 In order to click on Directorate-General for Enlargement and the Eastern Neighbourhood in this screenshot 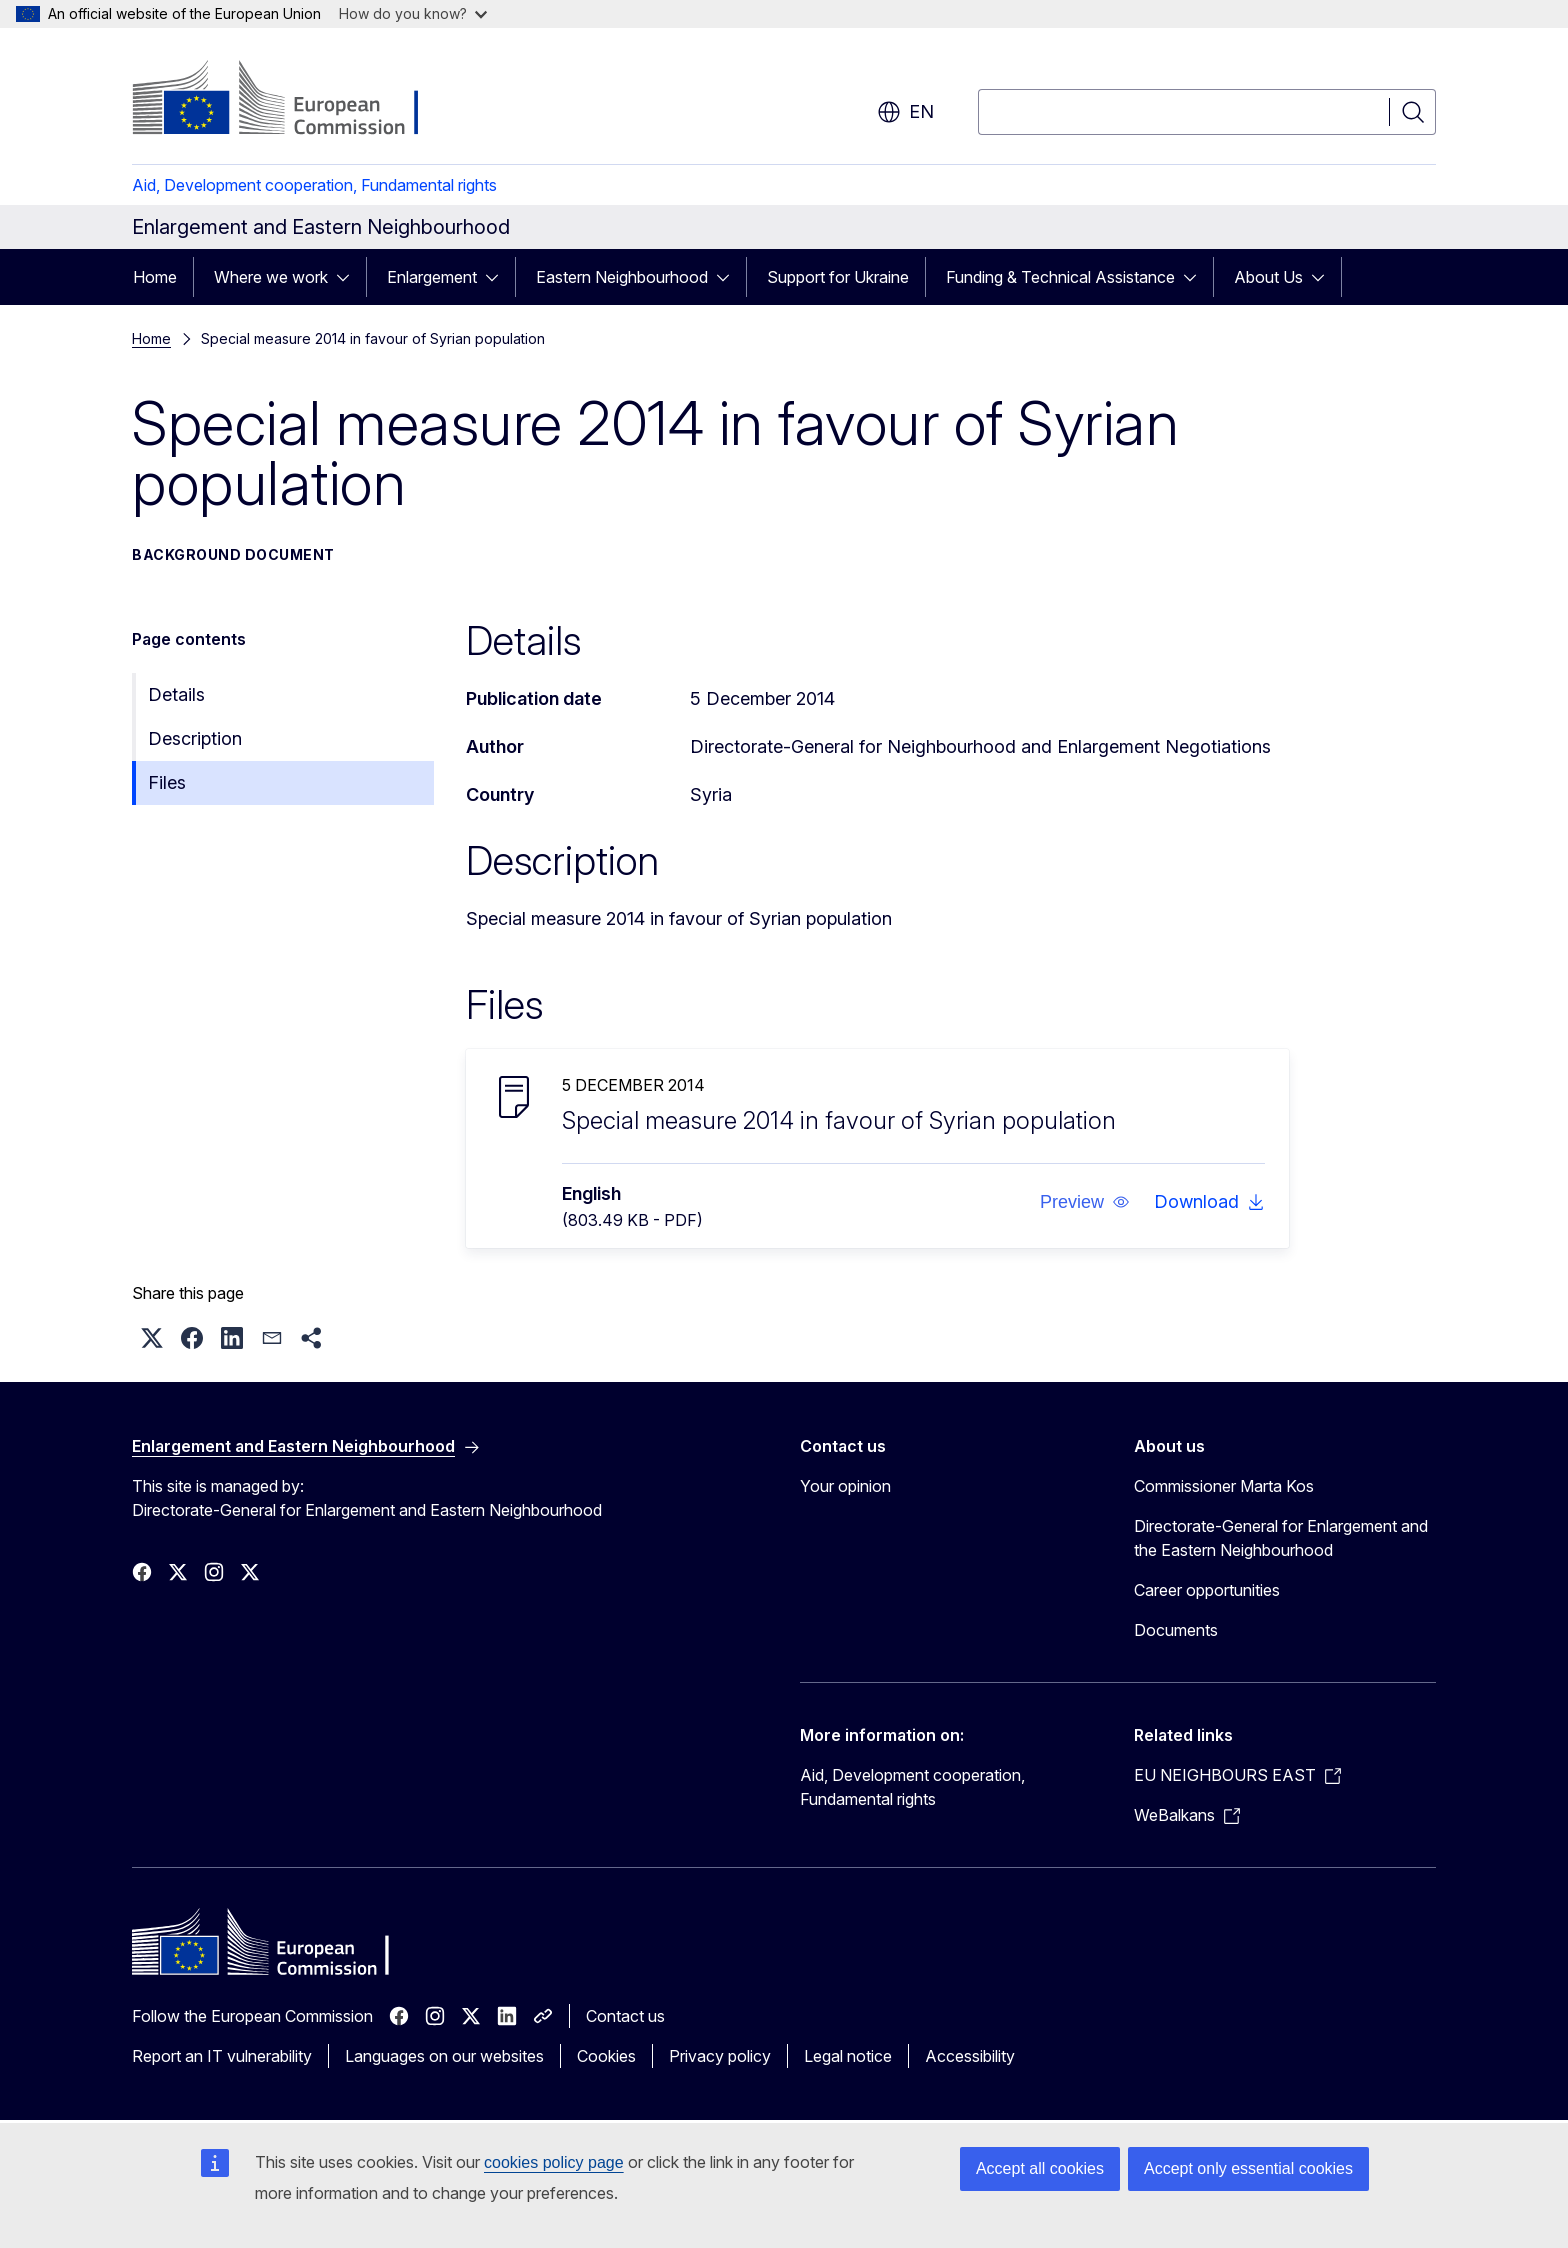, I will do `click(1281, 1538)`.